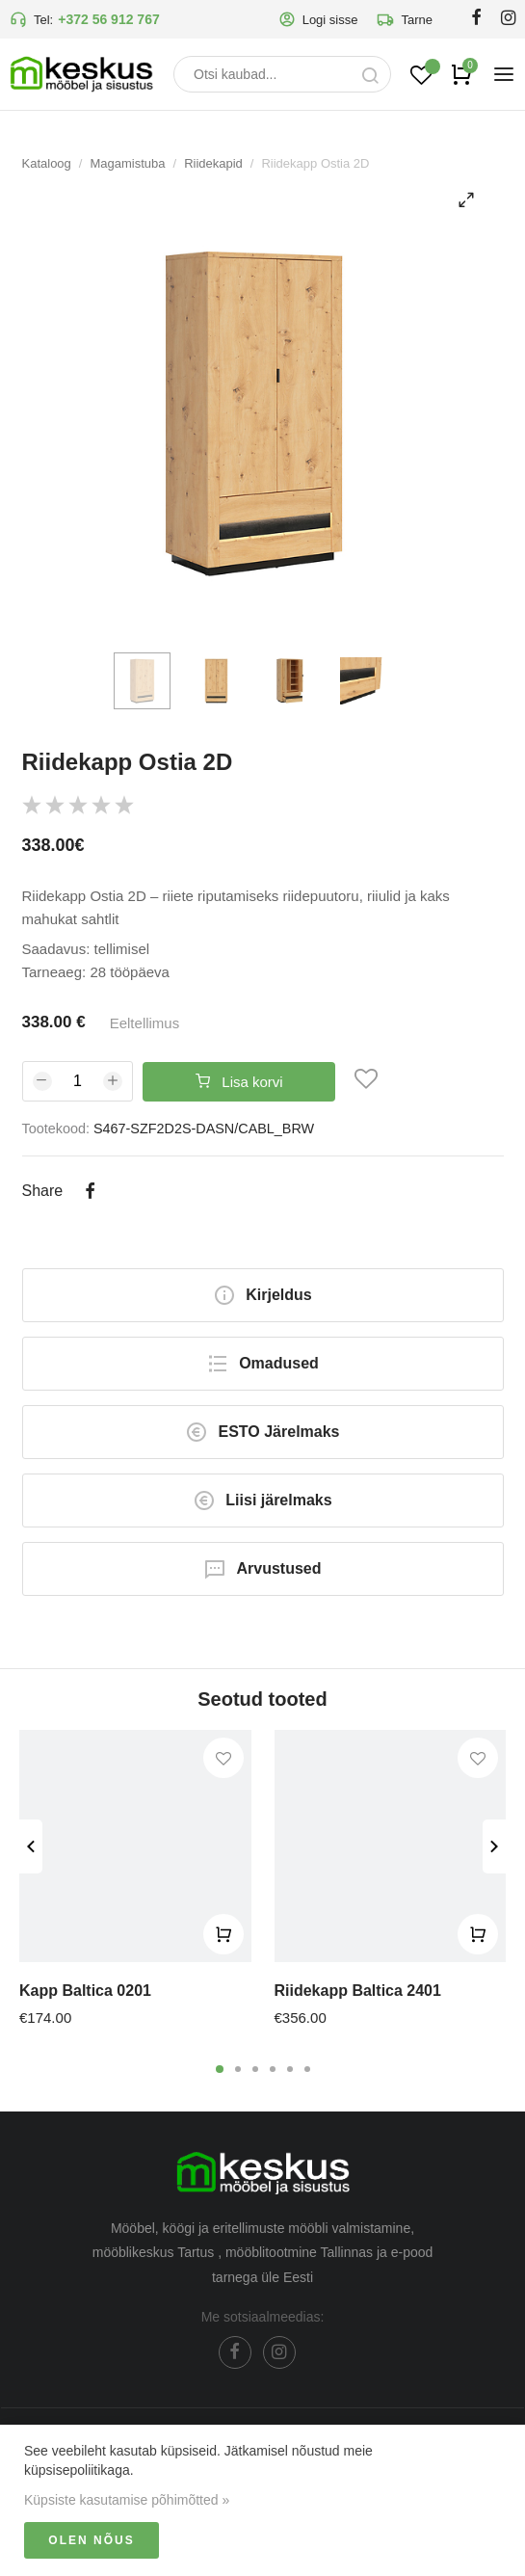 The image size is (525, 2576). What do you see at coordinates (262, 1500) in the screenshot?
I see `Liisi järelmaks` at bounding box center [262, 1500].